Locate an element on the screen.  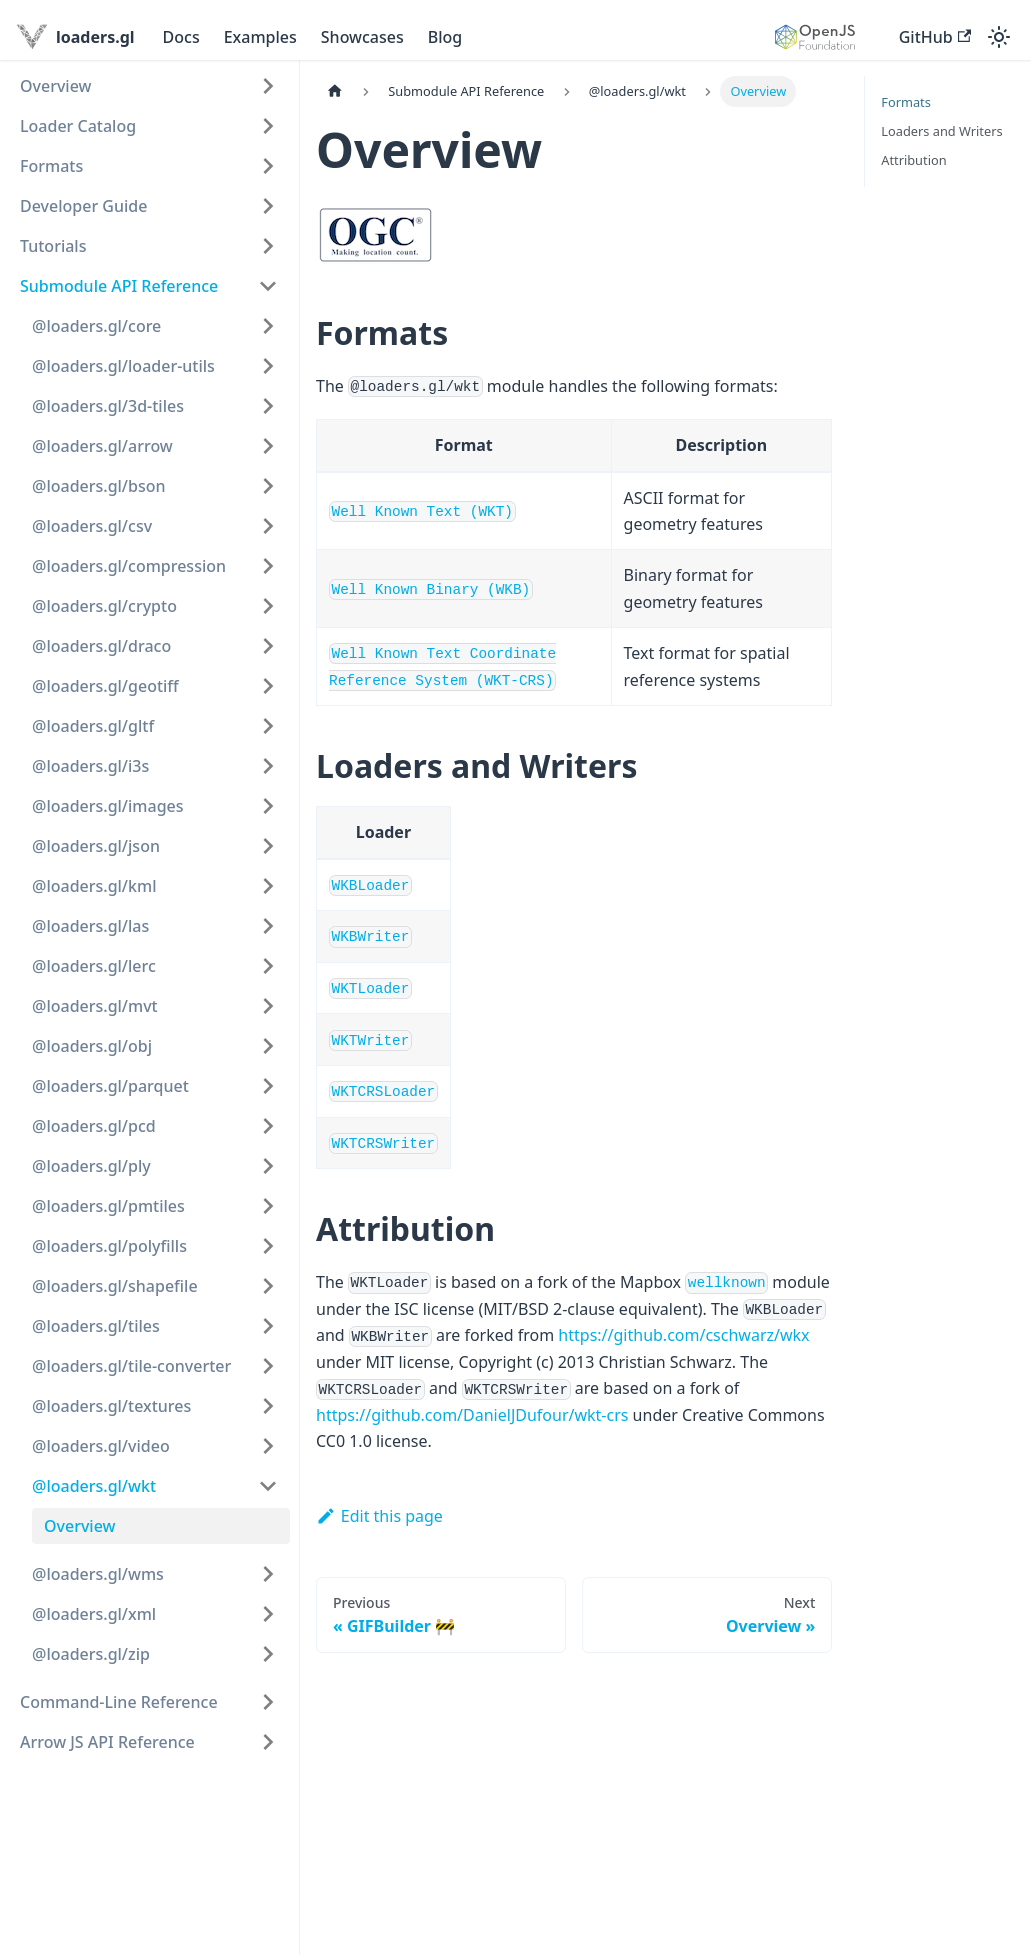
Submodule API Reference [button] is located at coordinates (119, 286).